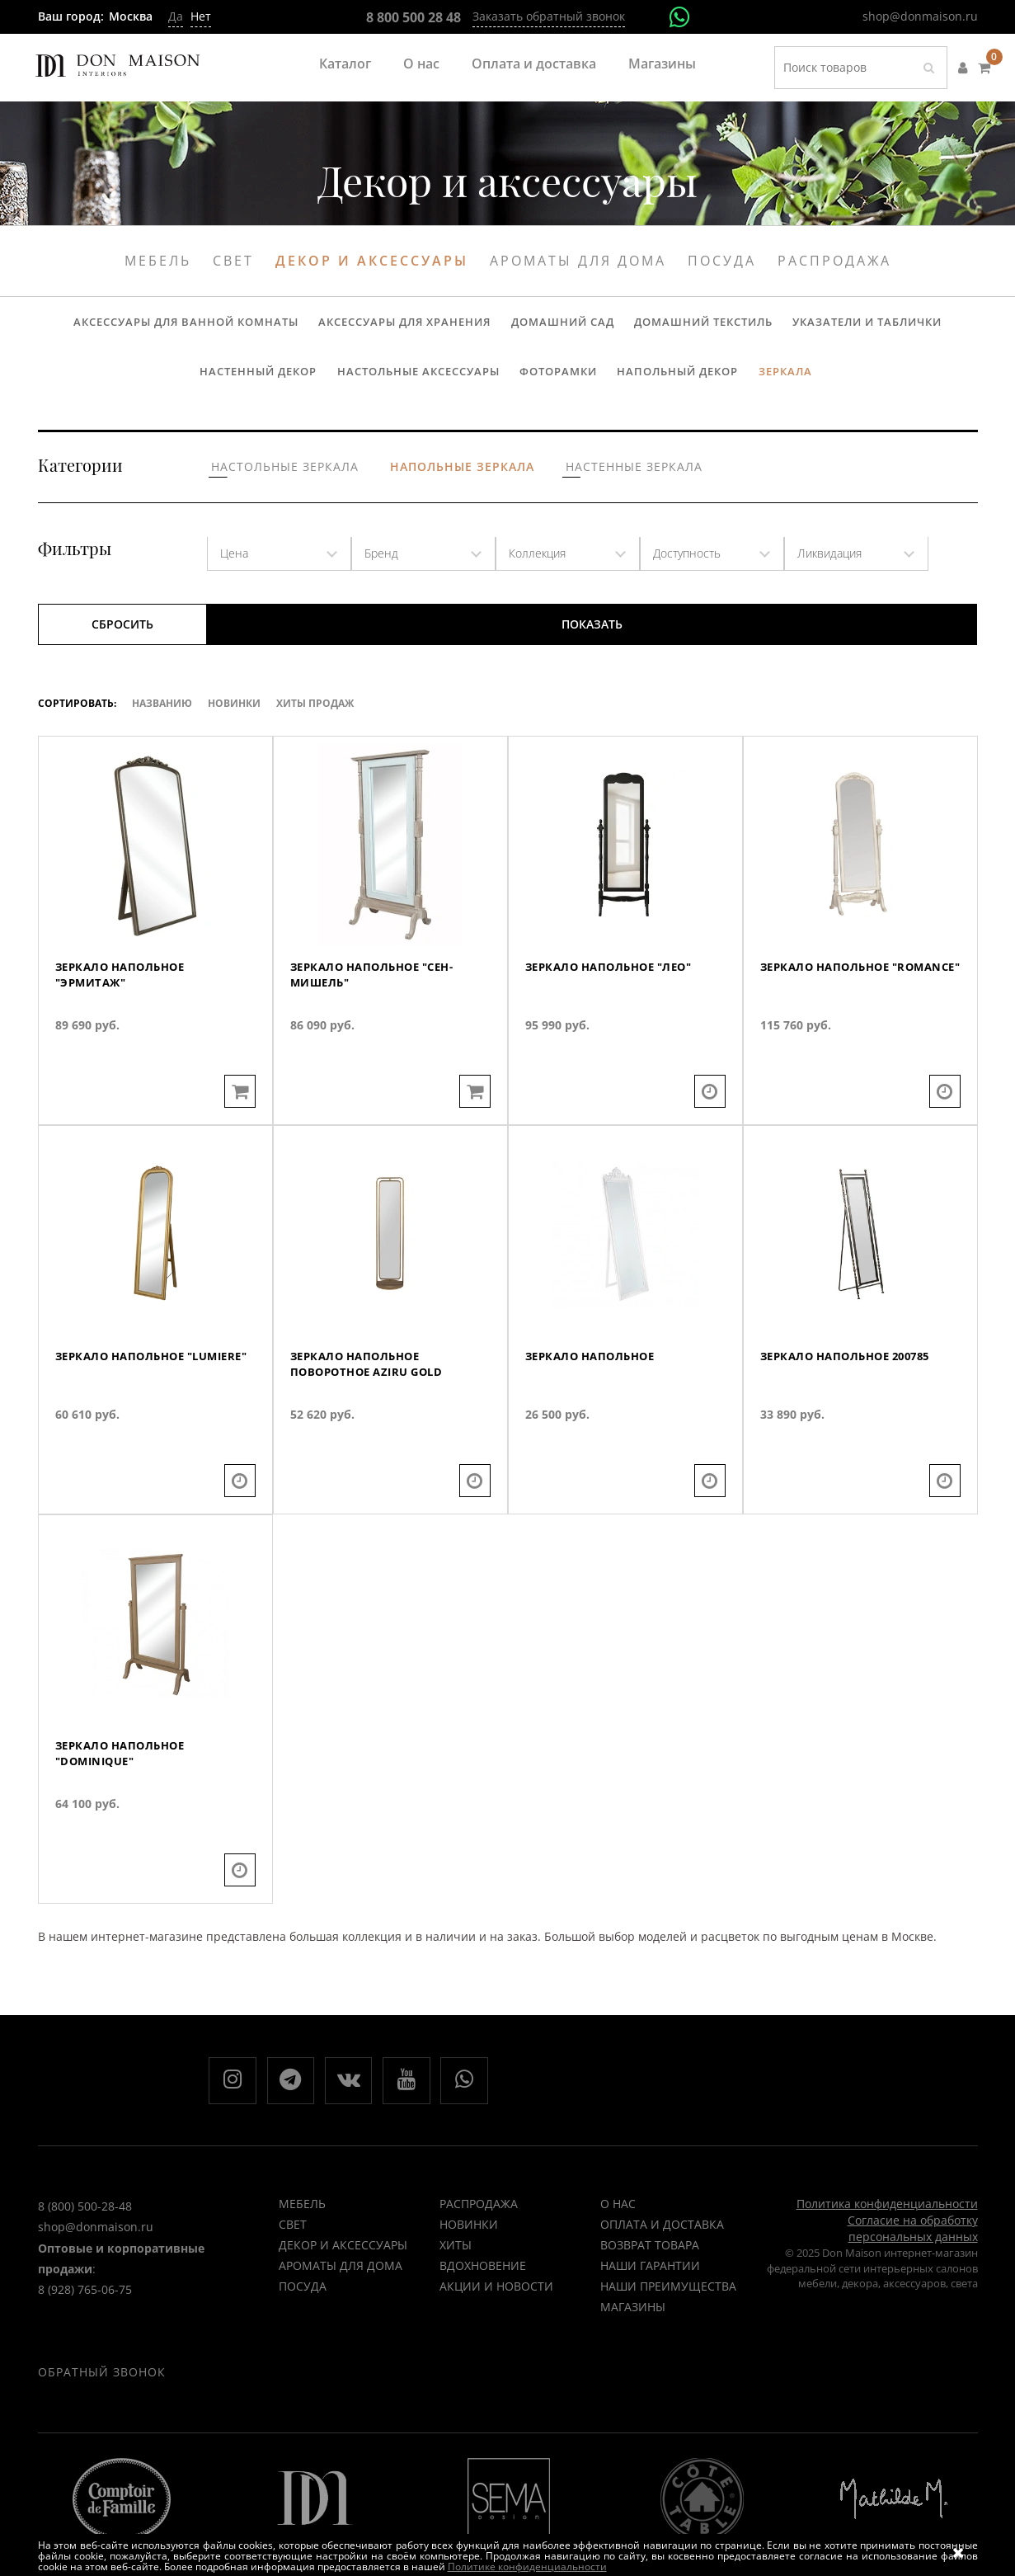  What do you see at coordinates (615, 475) in the screenshot?
I see `Настенные зеркала` at bounding box center [615, 475].